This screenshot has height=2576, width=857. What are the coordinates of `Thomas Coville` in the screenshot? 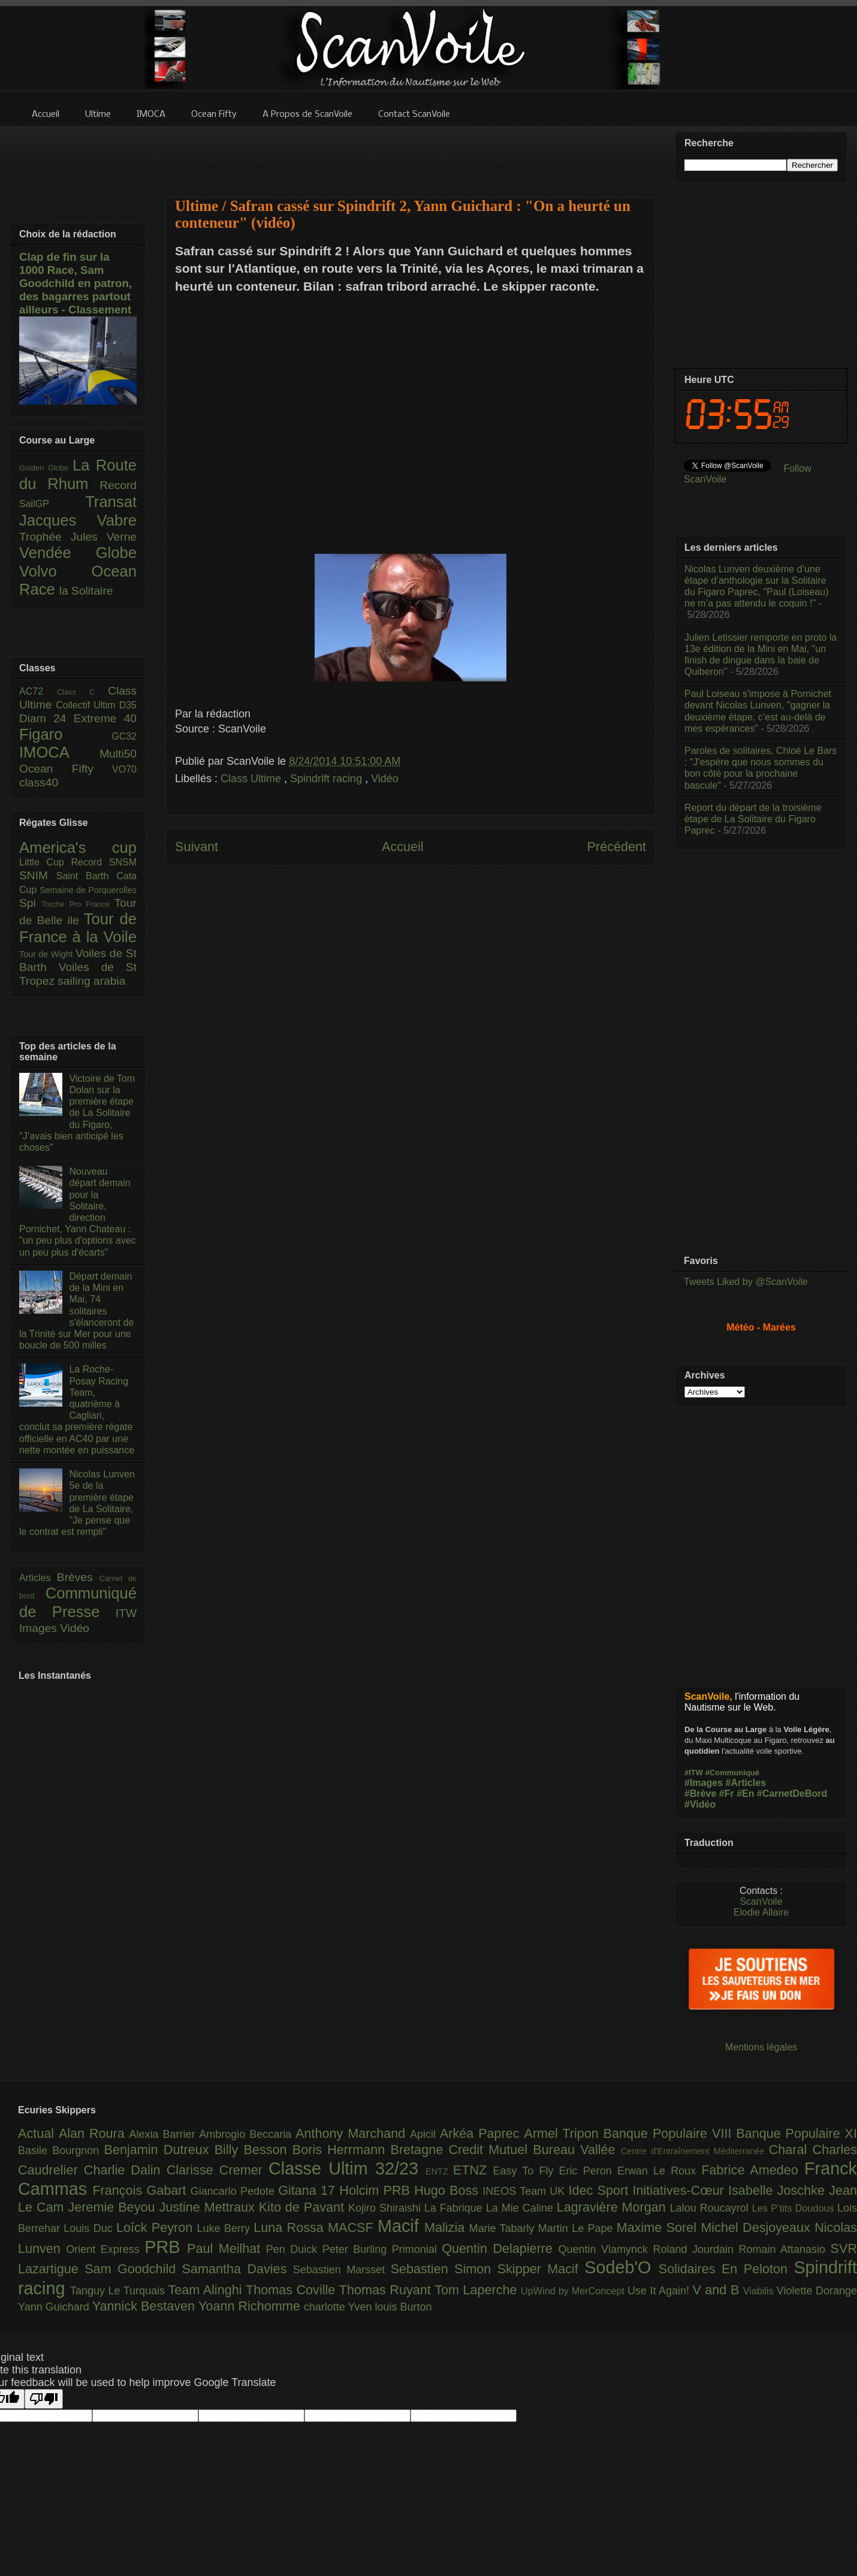 It's located at (292, 2289).